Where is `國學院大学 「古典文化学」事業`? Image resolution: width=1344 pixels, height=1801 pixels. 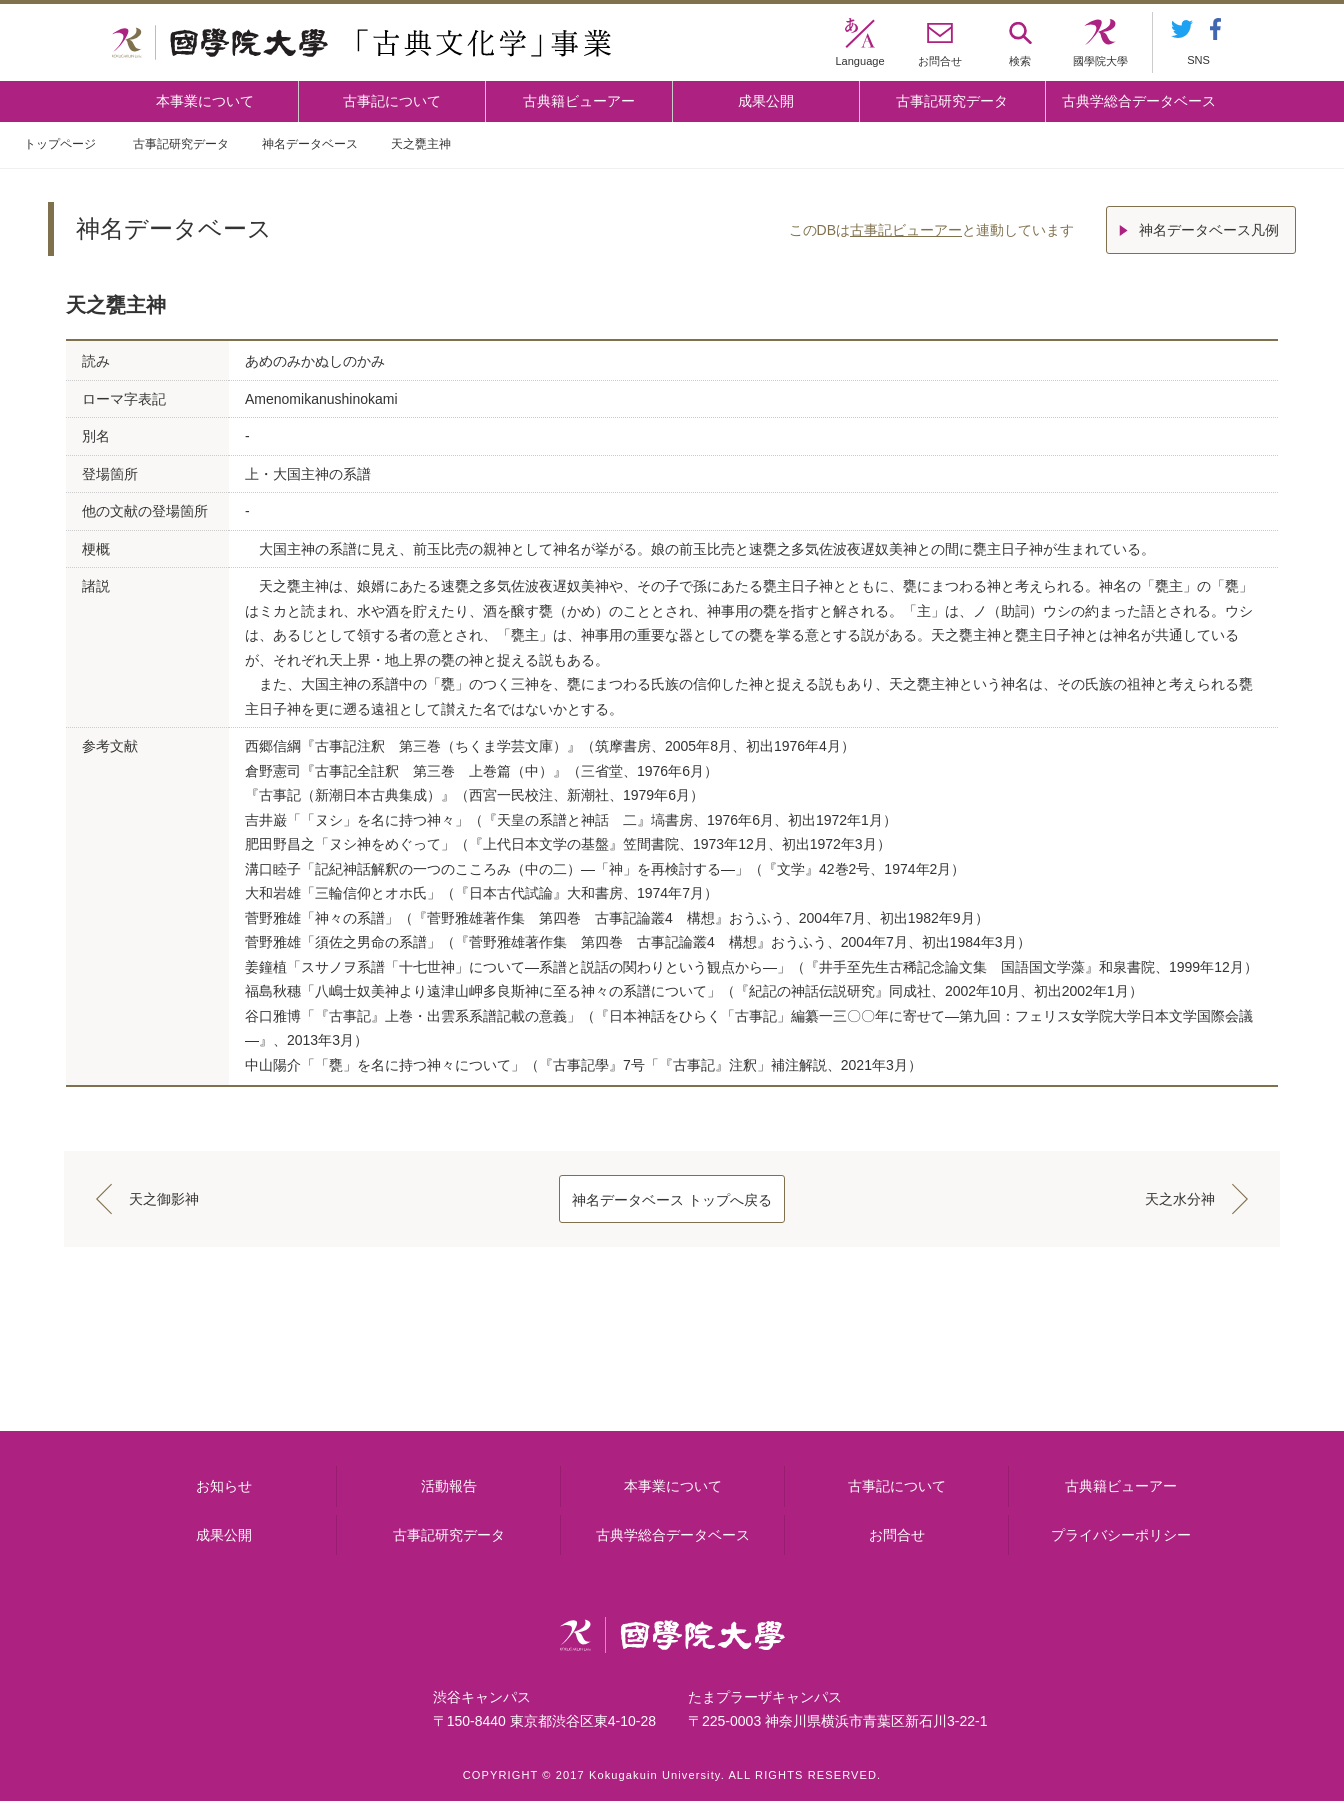 國學院大学 「古典文化学」事業 is located at coordinates (361, 43).